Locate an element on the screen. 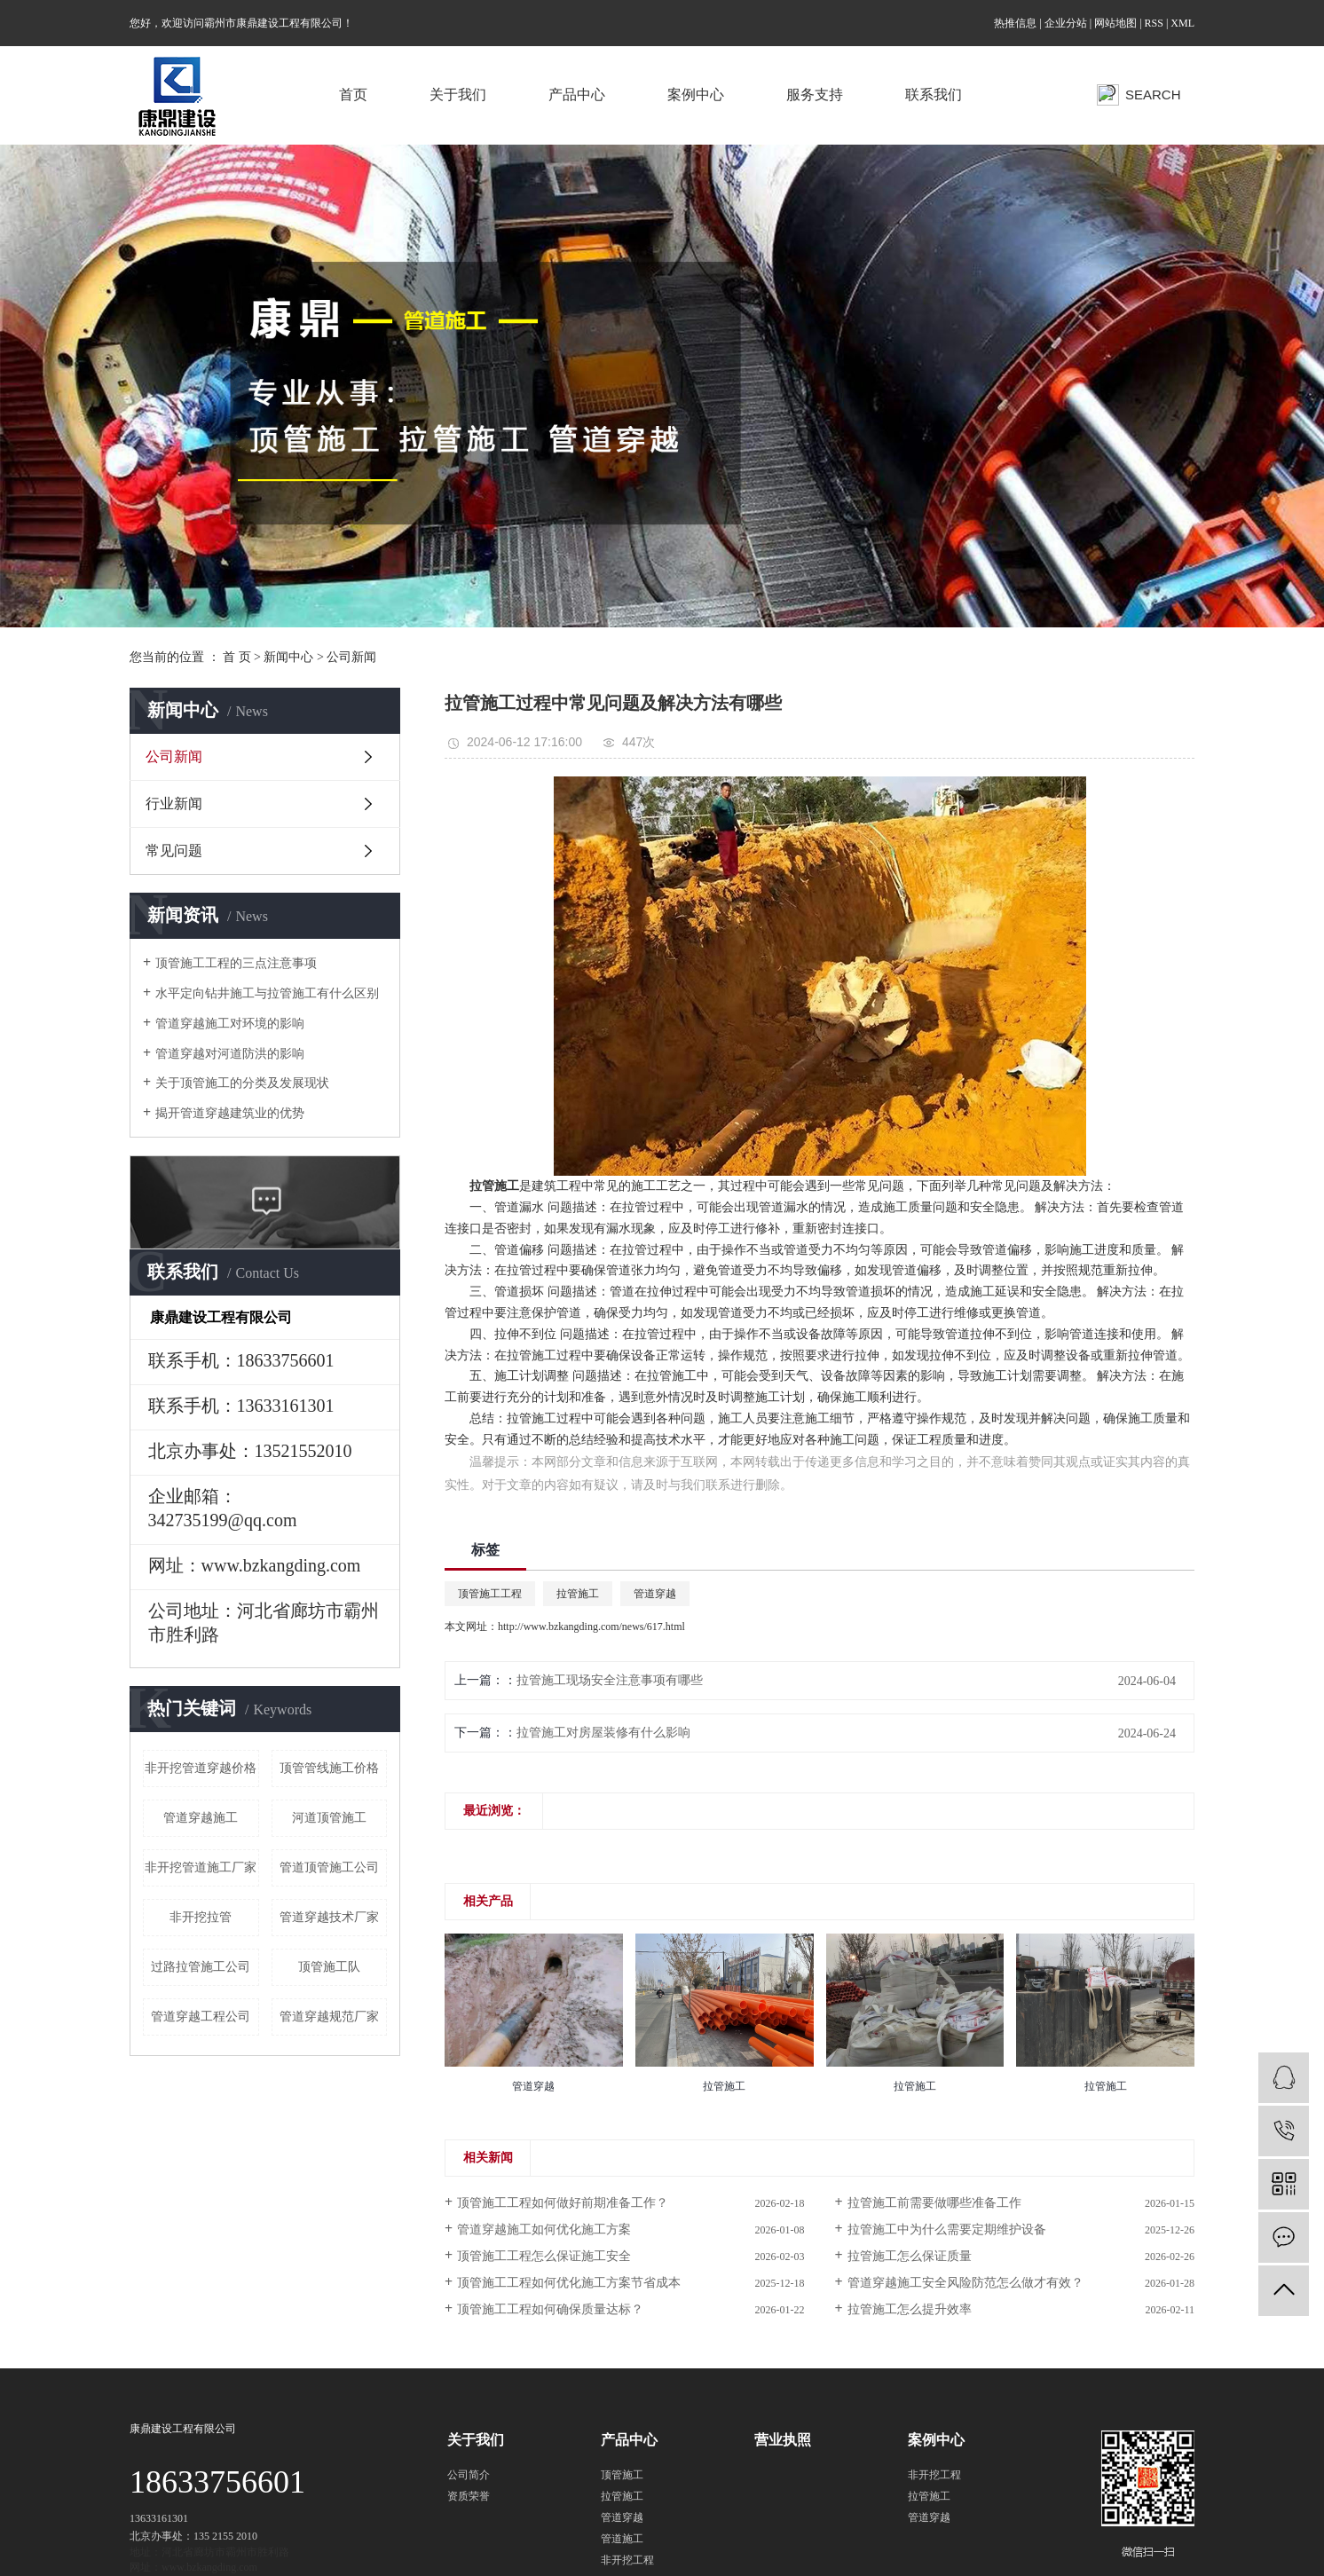  拉管施工怎么保证质量 is located at coordinates (909, 2256).